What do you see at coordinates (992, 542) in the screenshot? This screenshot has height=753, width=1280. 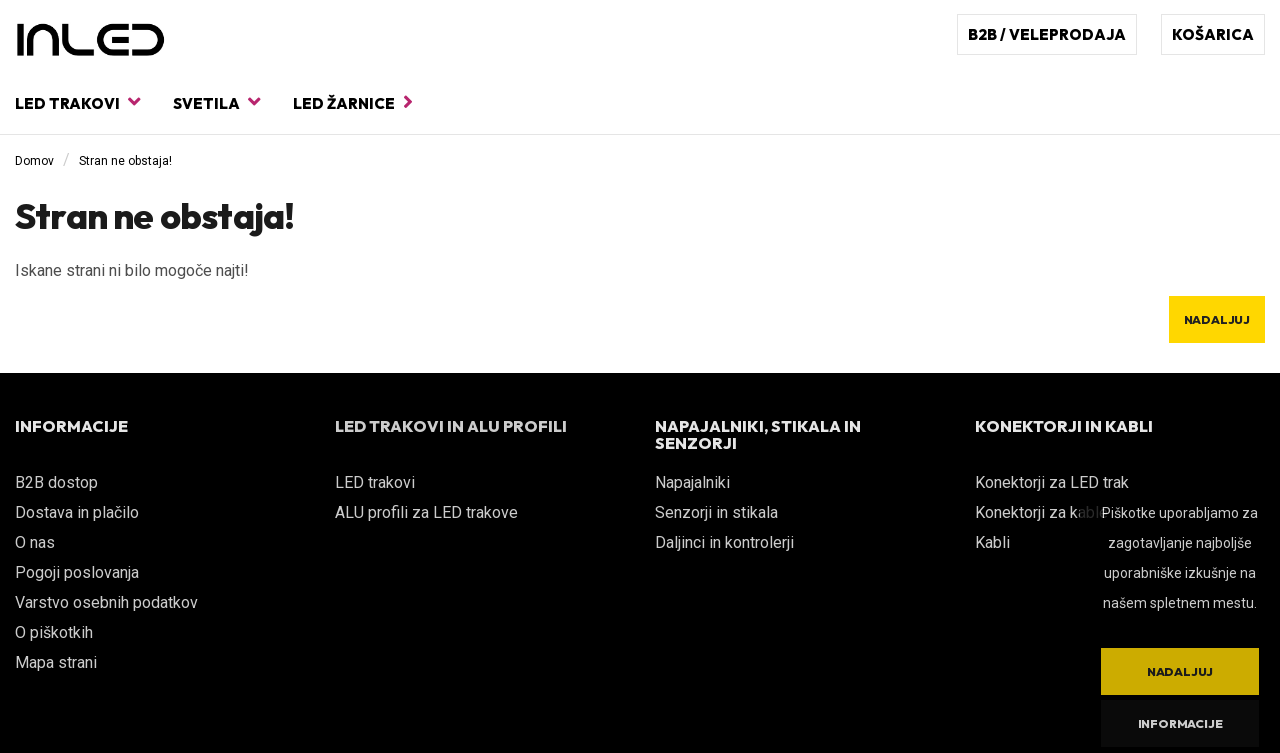 I see `Kabli` at bounding box center [992, 542].